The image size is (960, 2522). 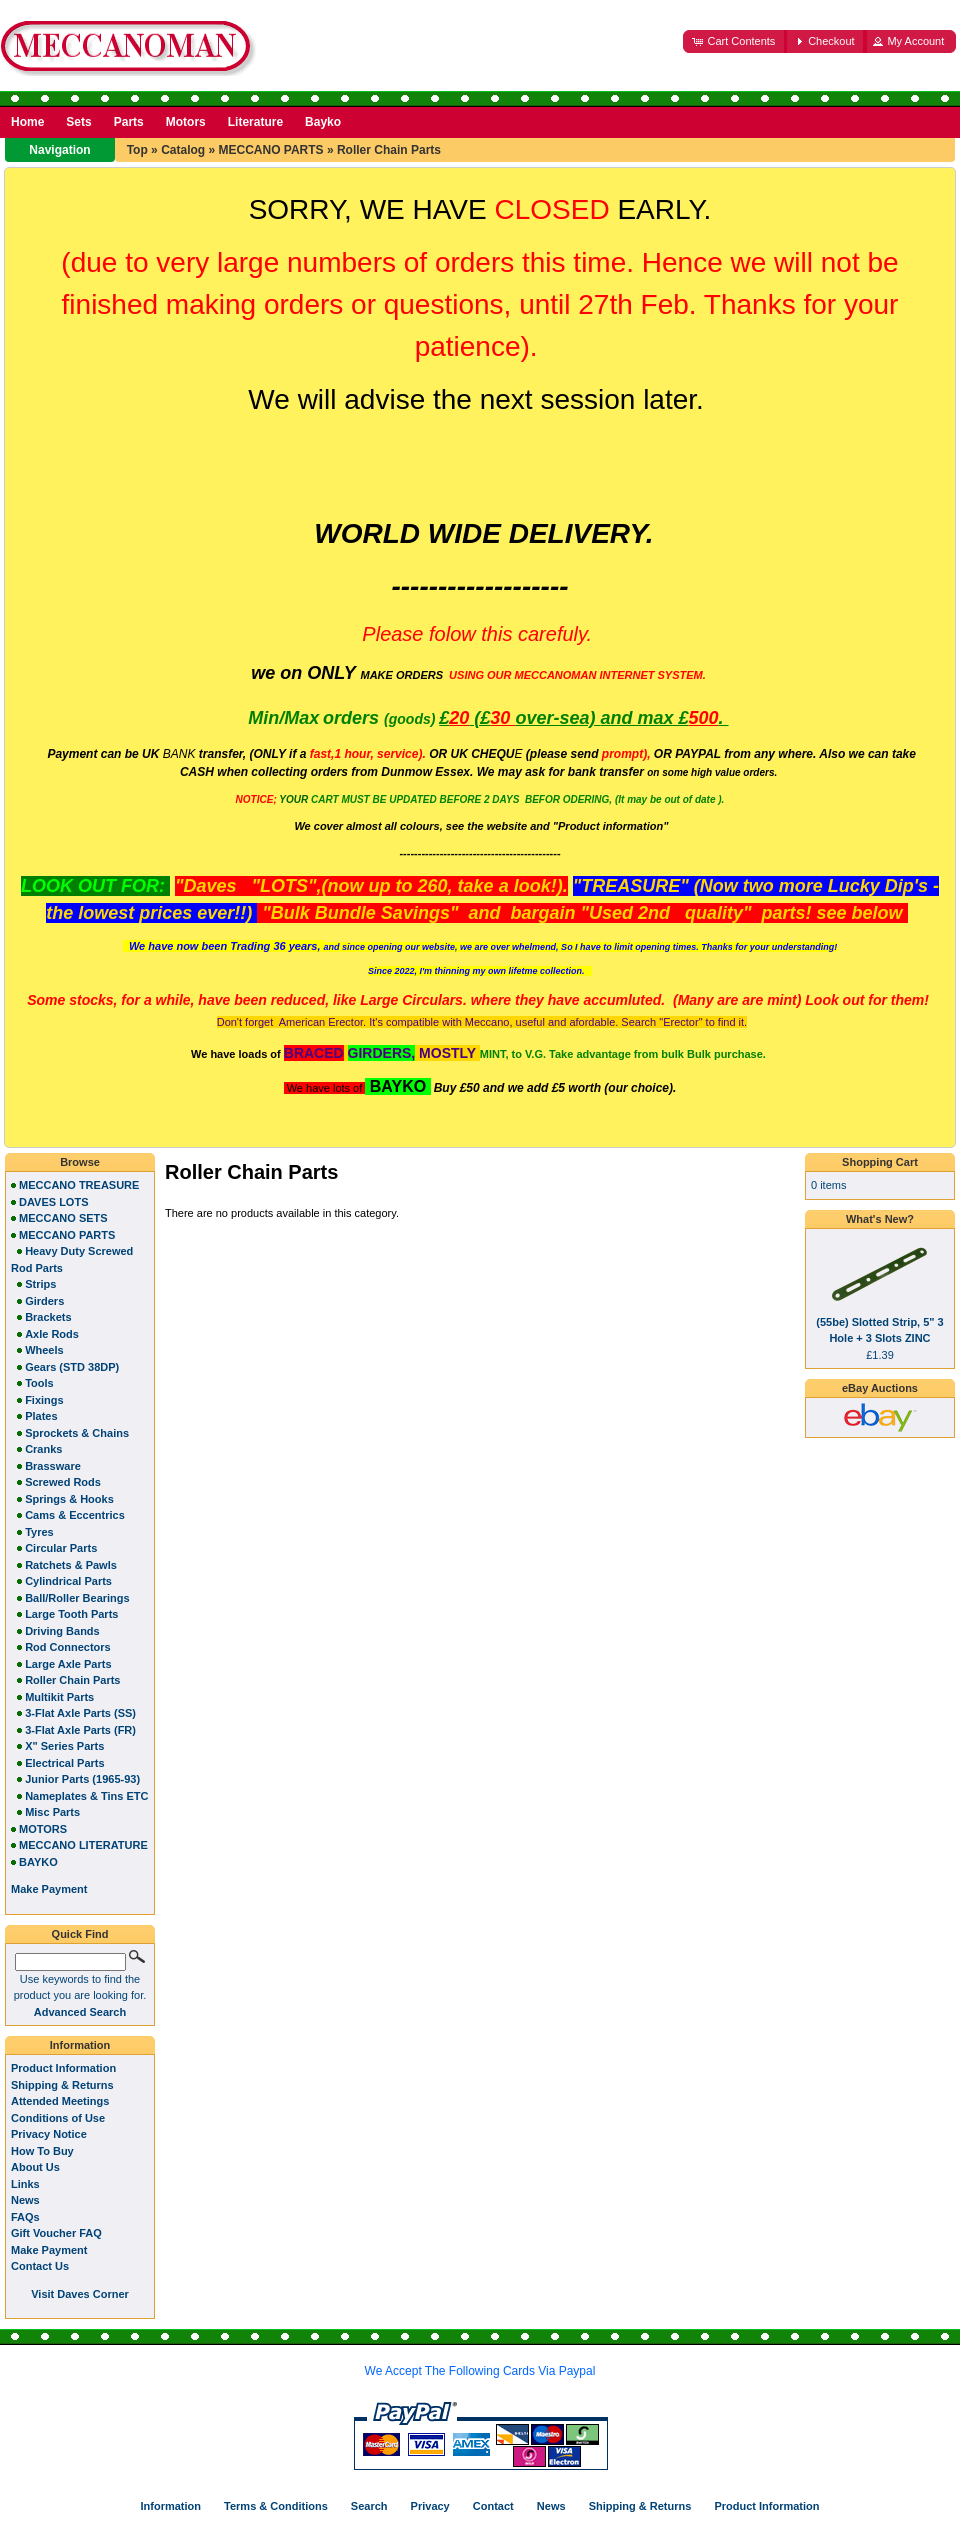 I want to click on Shopping Cart, so click(x=880, y=1162).